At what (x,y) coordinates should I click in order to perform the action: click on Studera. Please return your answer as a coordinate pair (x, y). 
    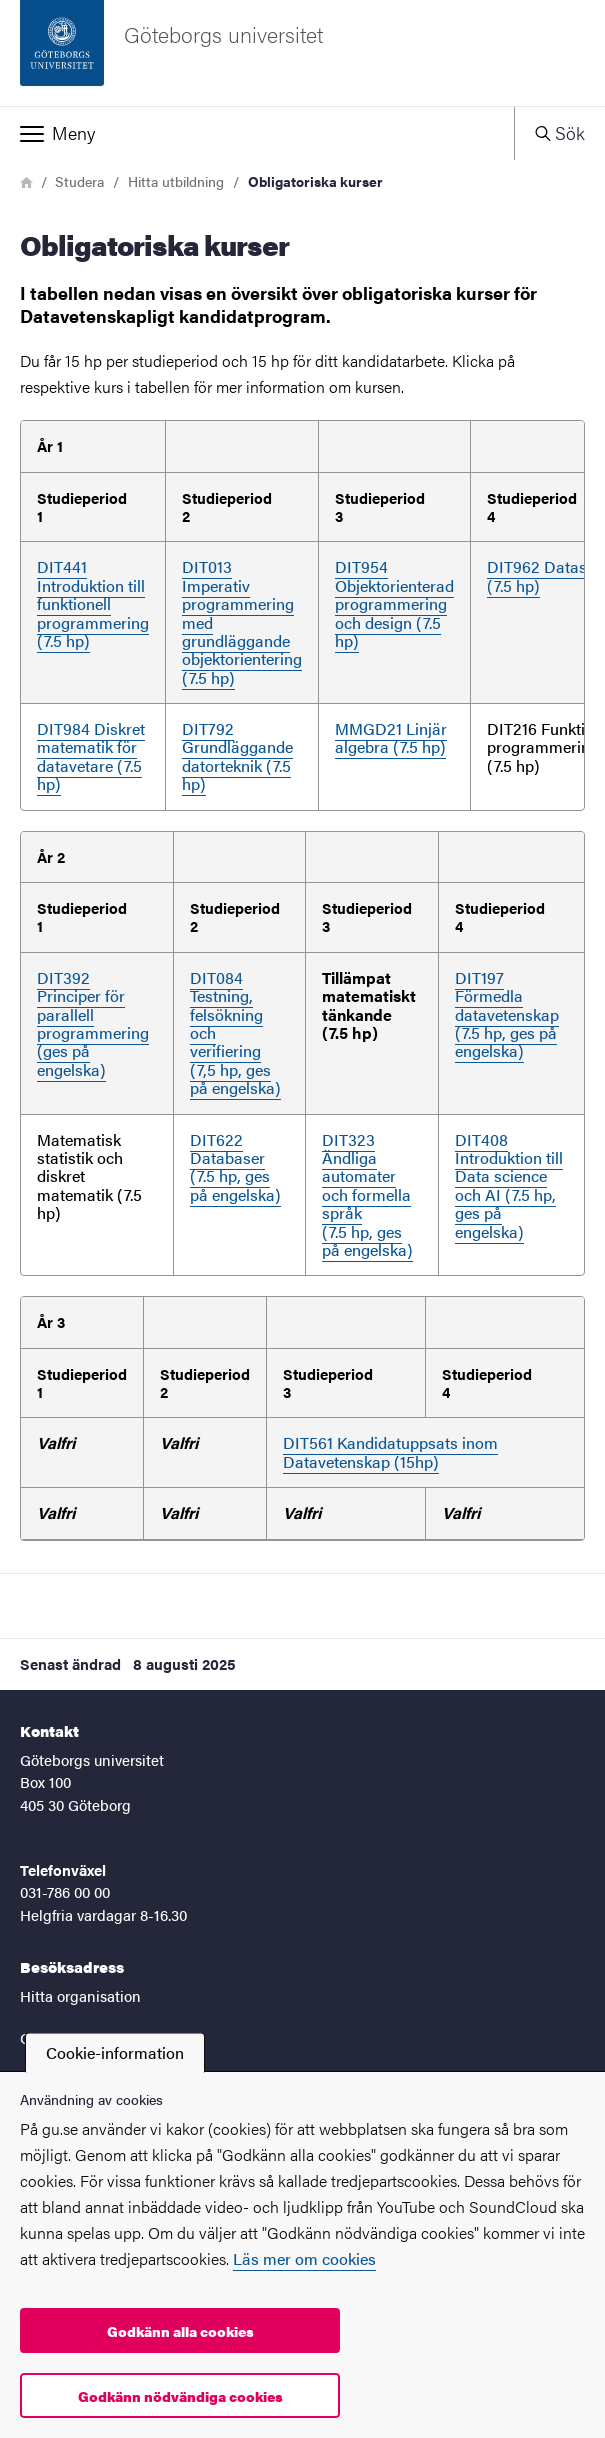
    Looking at the image, I should click on (79, 181).